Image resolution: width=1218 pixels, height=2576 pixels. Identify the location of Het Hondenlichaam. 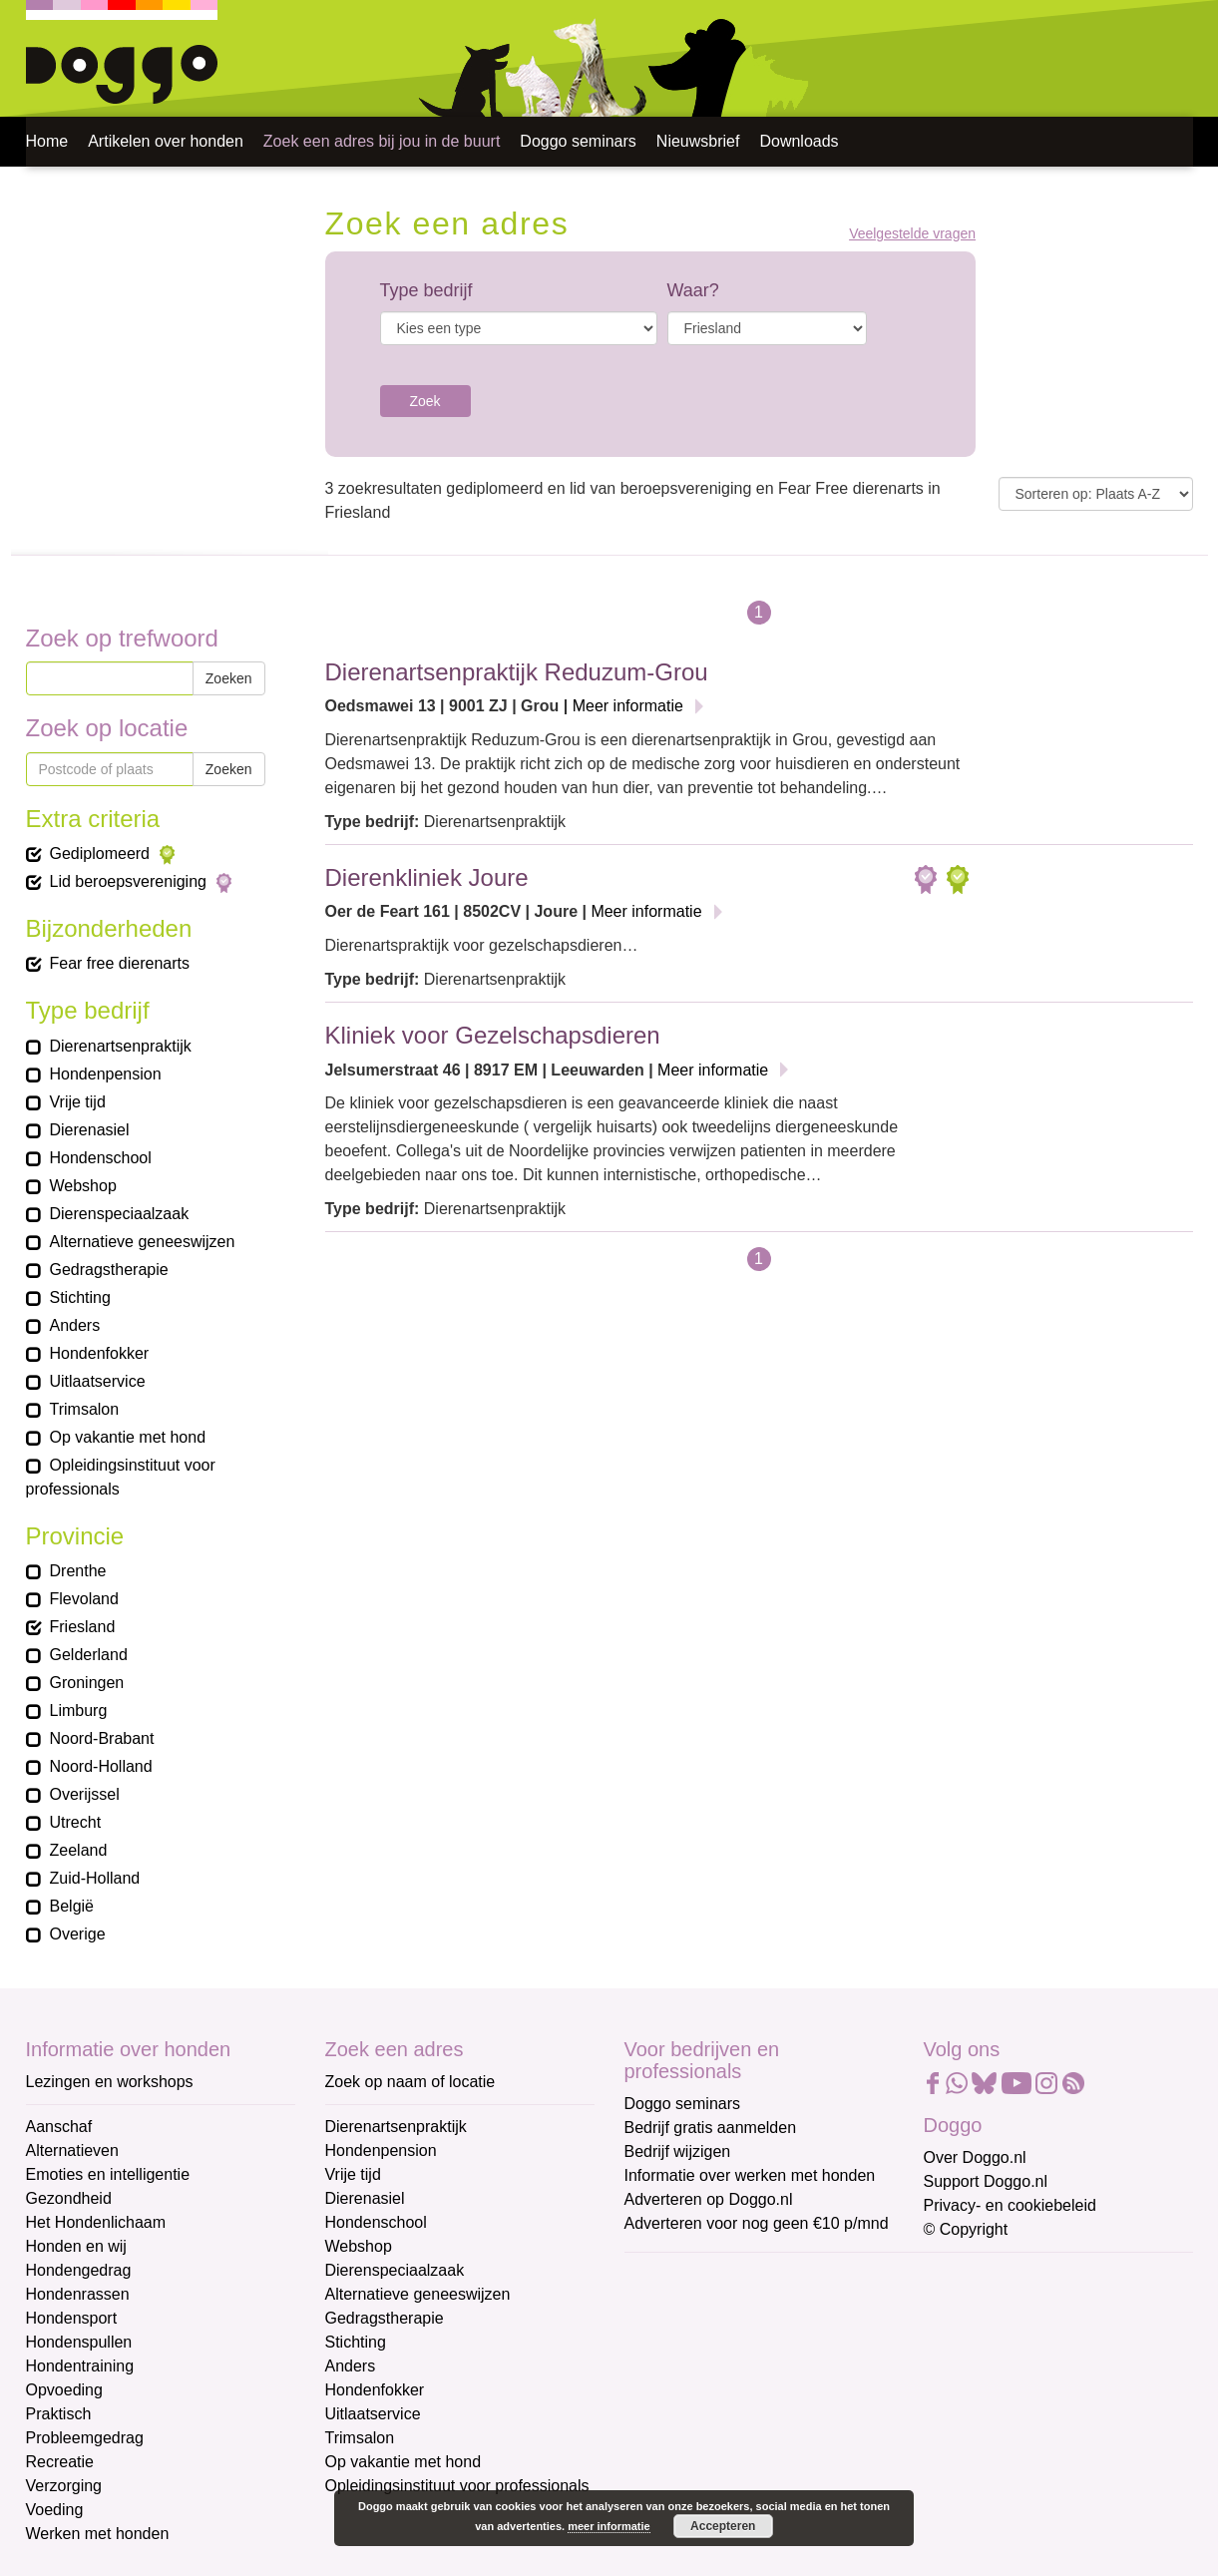
(96, 2222).